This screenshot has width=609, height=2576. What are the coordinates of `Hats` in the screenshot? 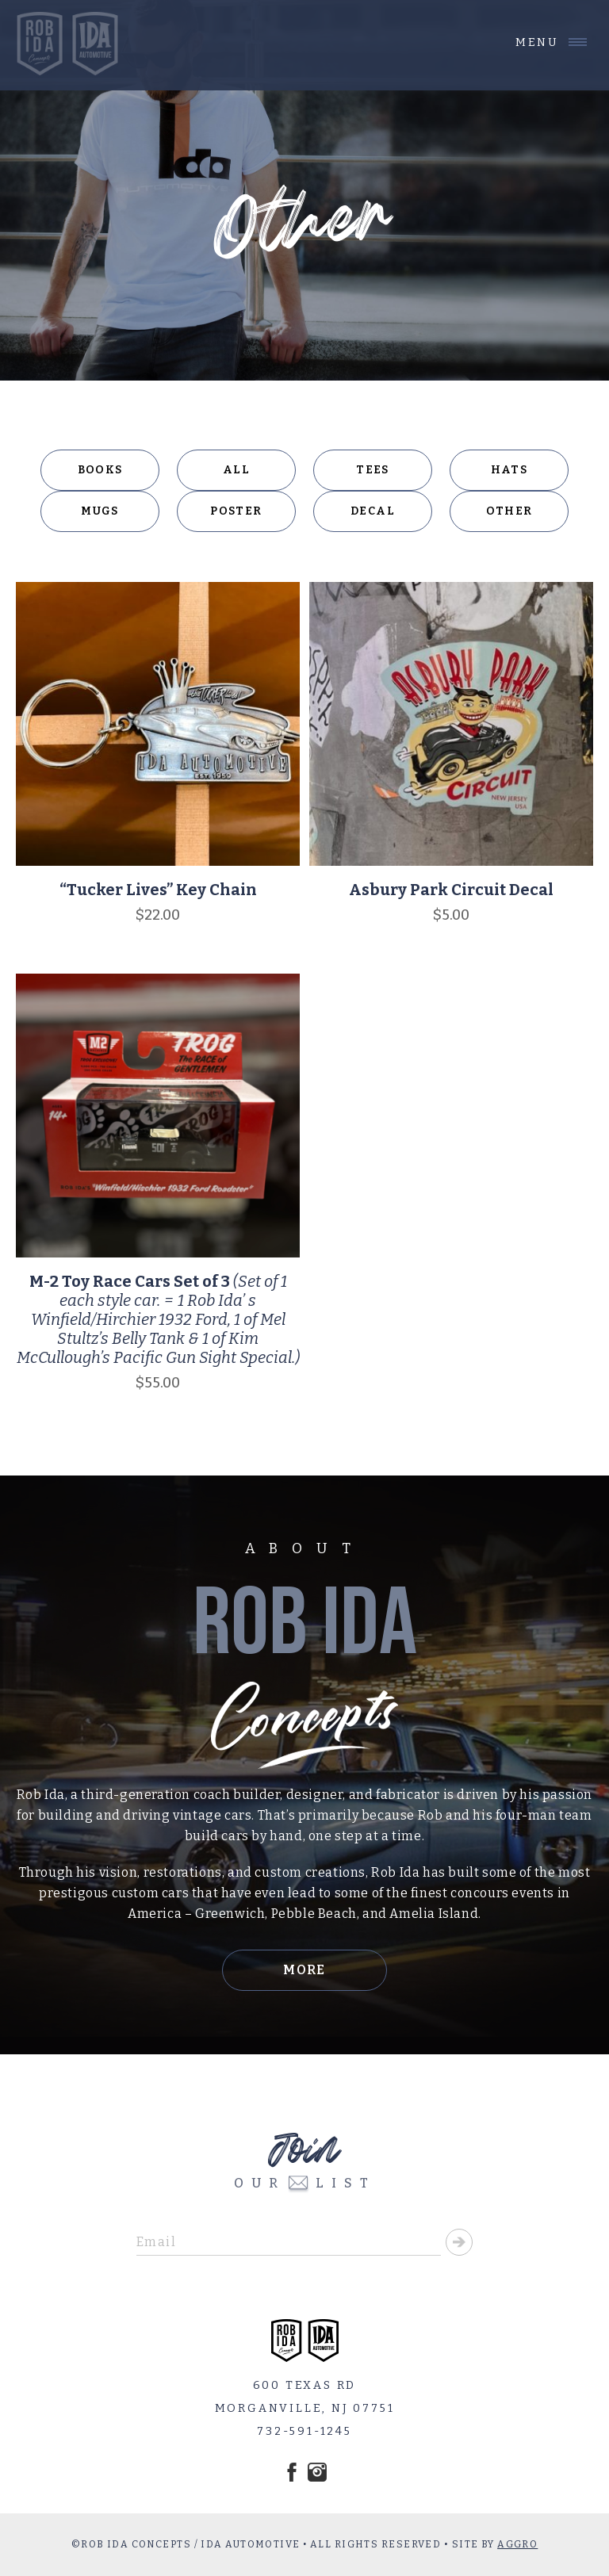 It's located at (509, 470).